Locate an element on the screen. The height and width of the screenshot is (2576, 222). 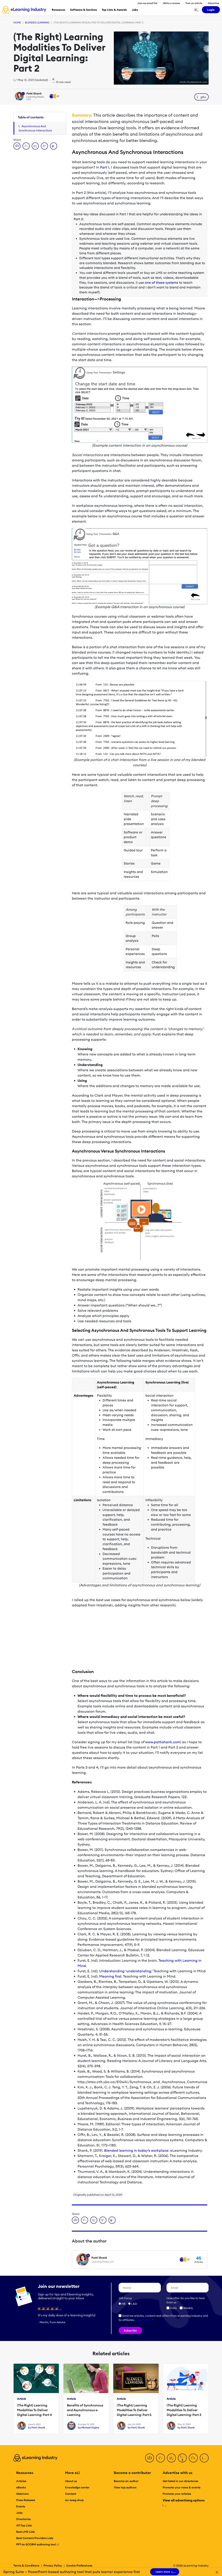
[Twitter] is located at coordinates (160, 2458).